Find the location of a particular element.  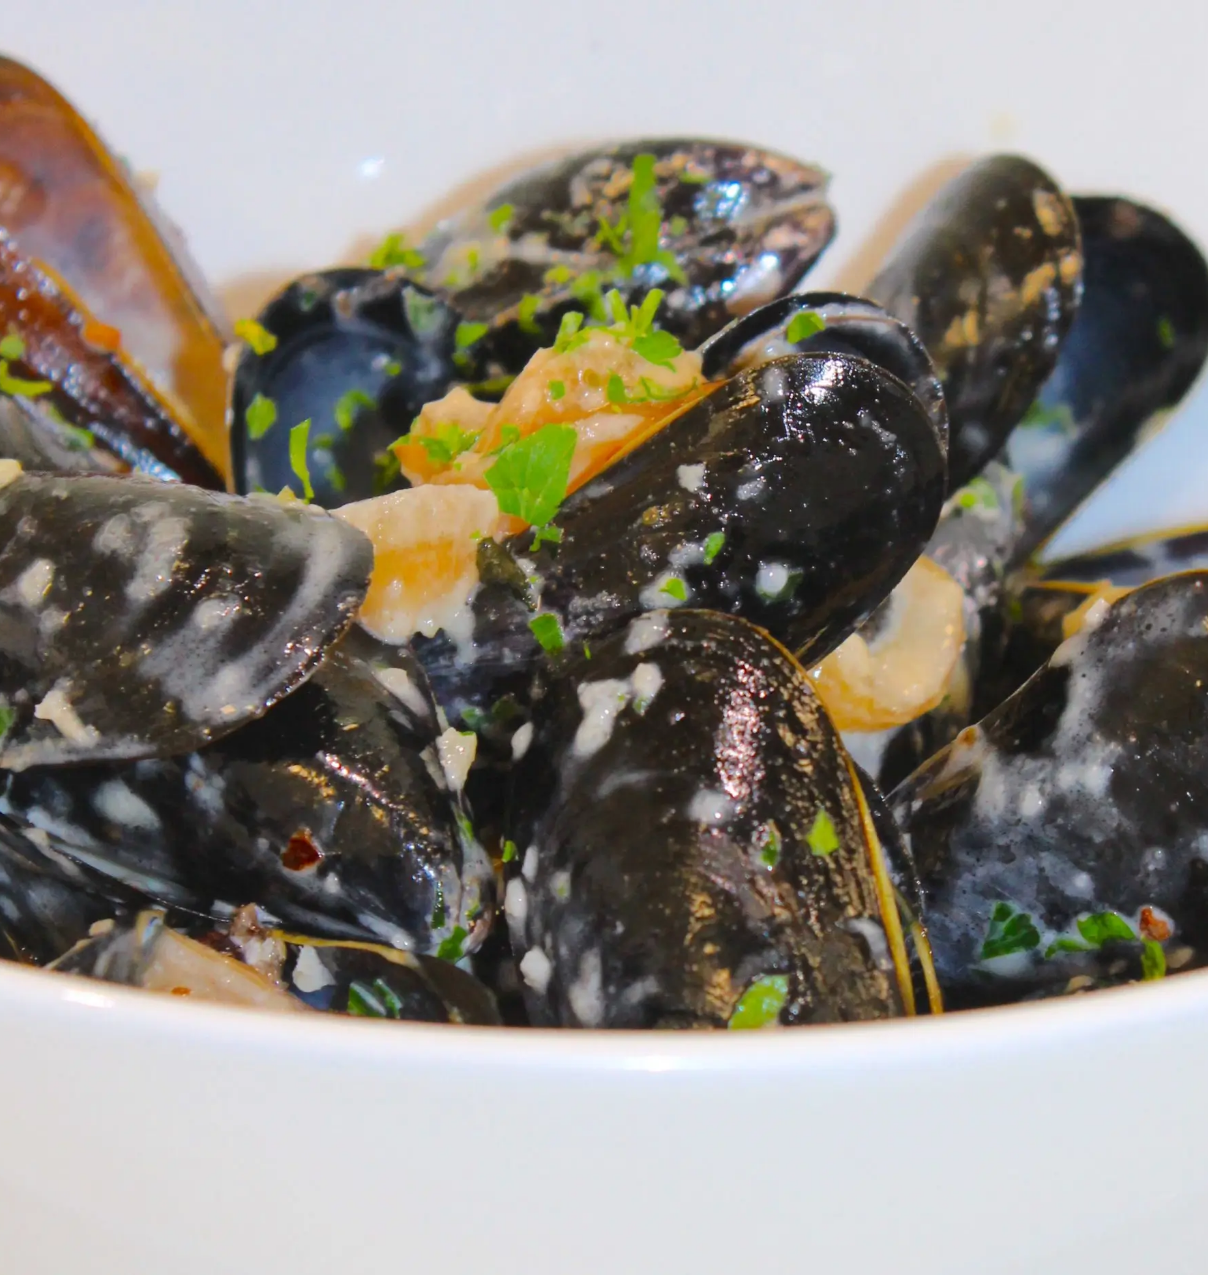

Reservations is located at coordinates (150, 372).